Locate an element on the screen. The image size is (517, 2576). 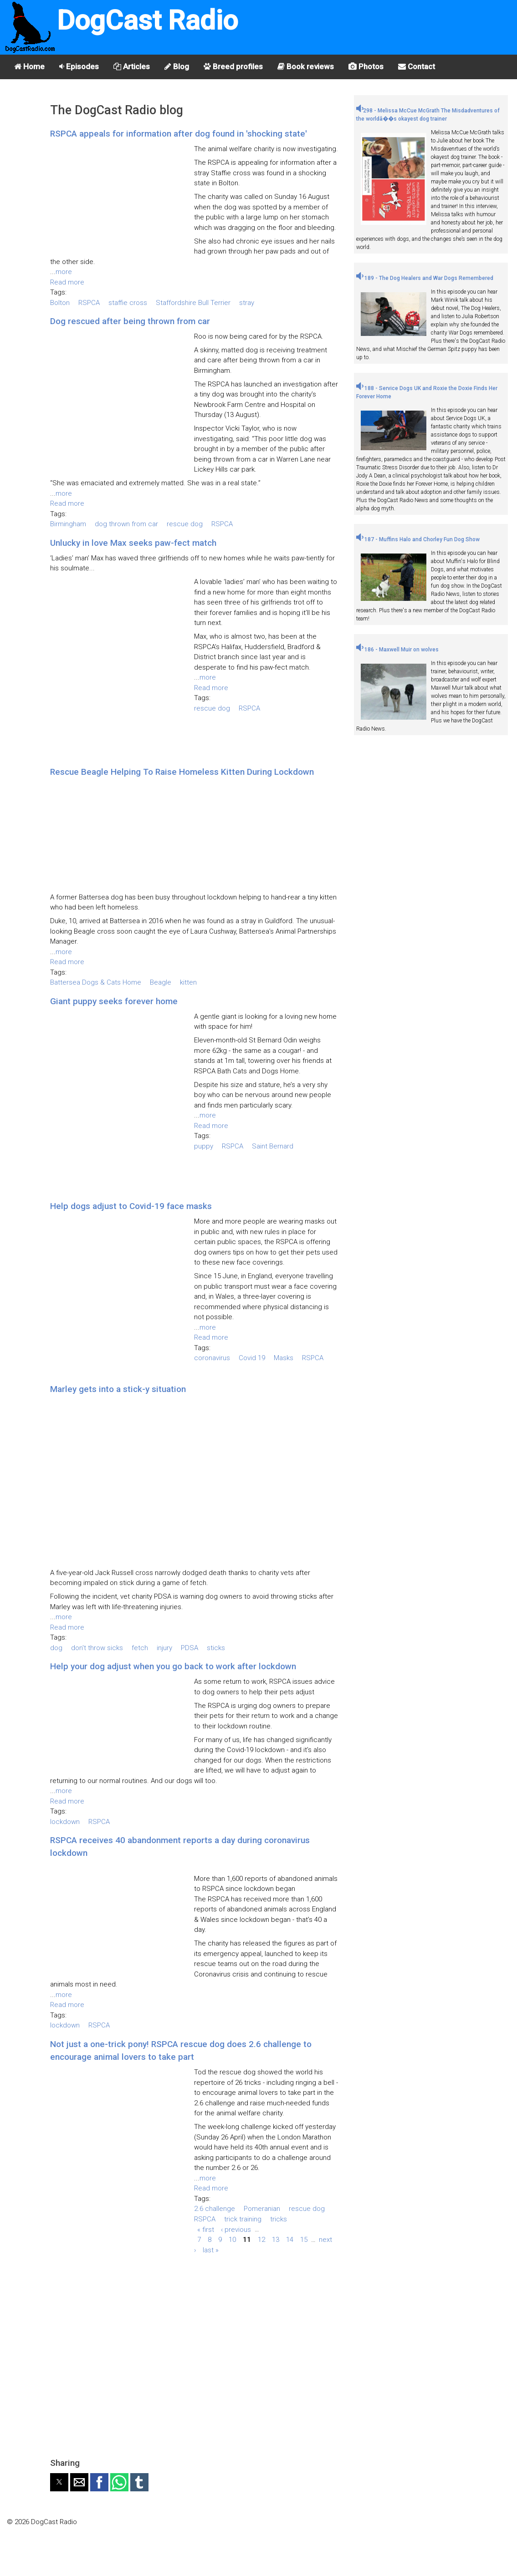
Articles is located at coordinates (131, 66).